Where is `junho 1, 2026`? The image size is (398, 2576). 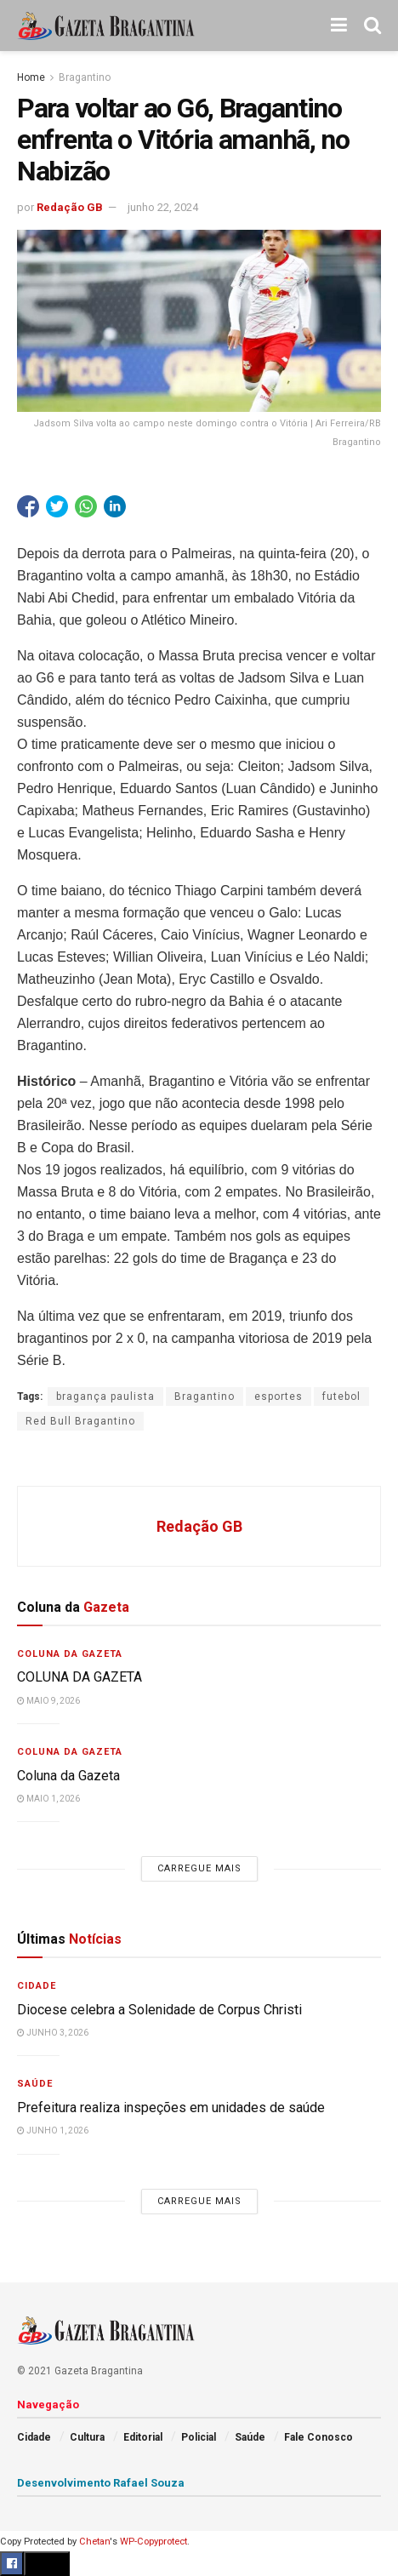 junho 1, 2026 is located at coordinates (52, 2130).